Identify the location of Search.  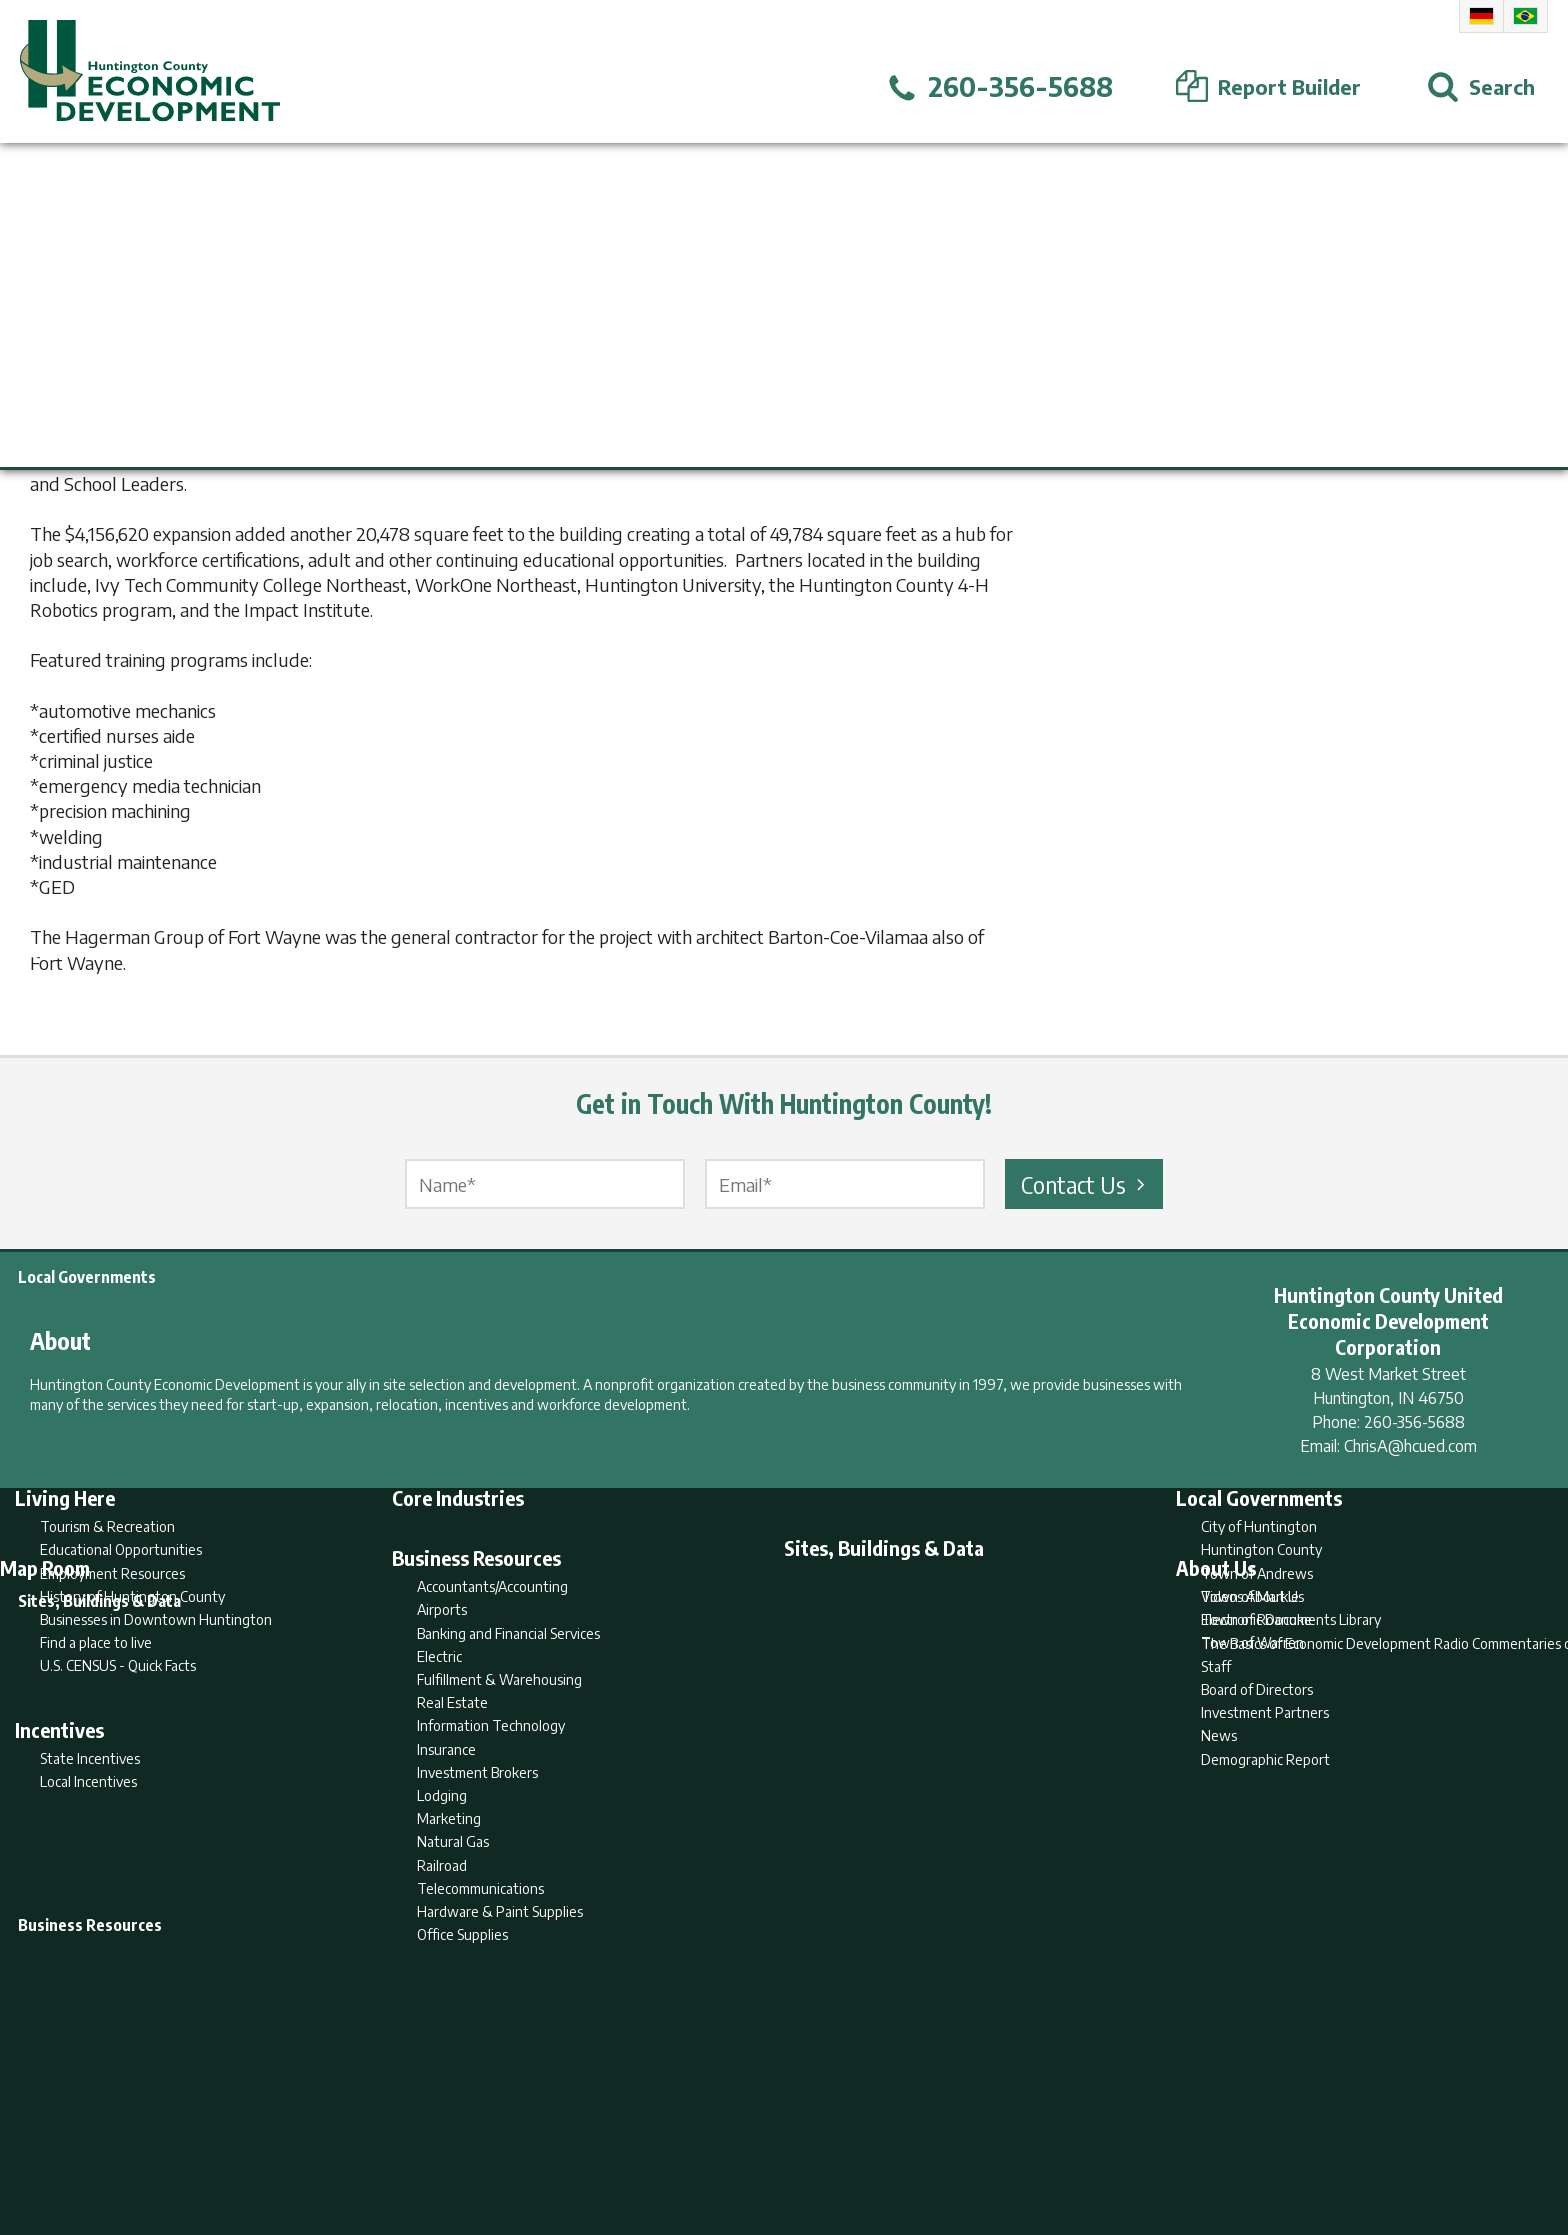
(682, 2142).